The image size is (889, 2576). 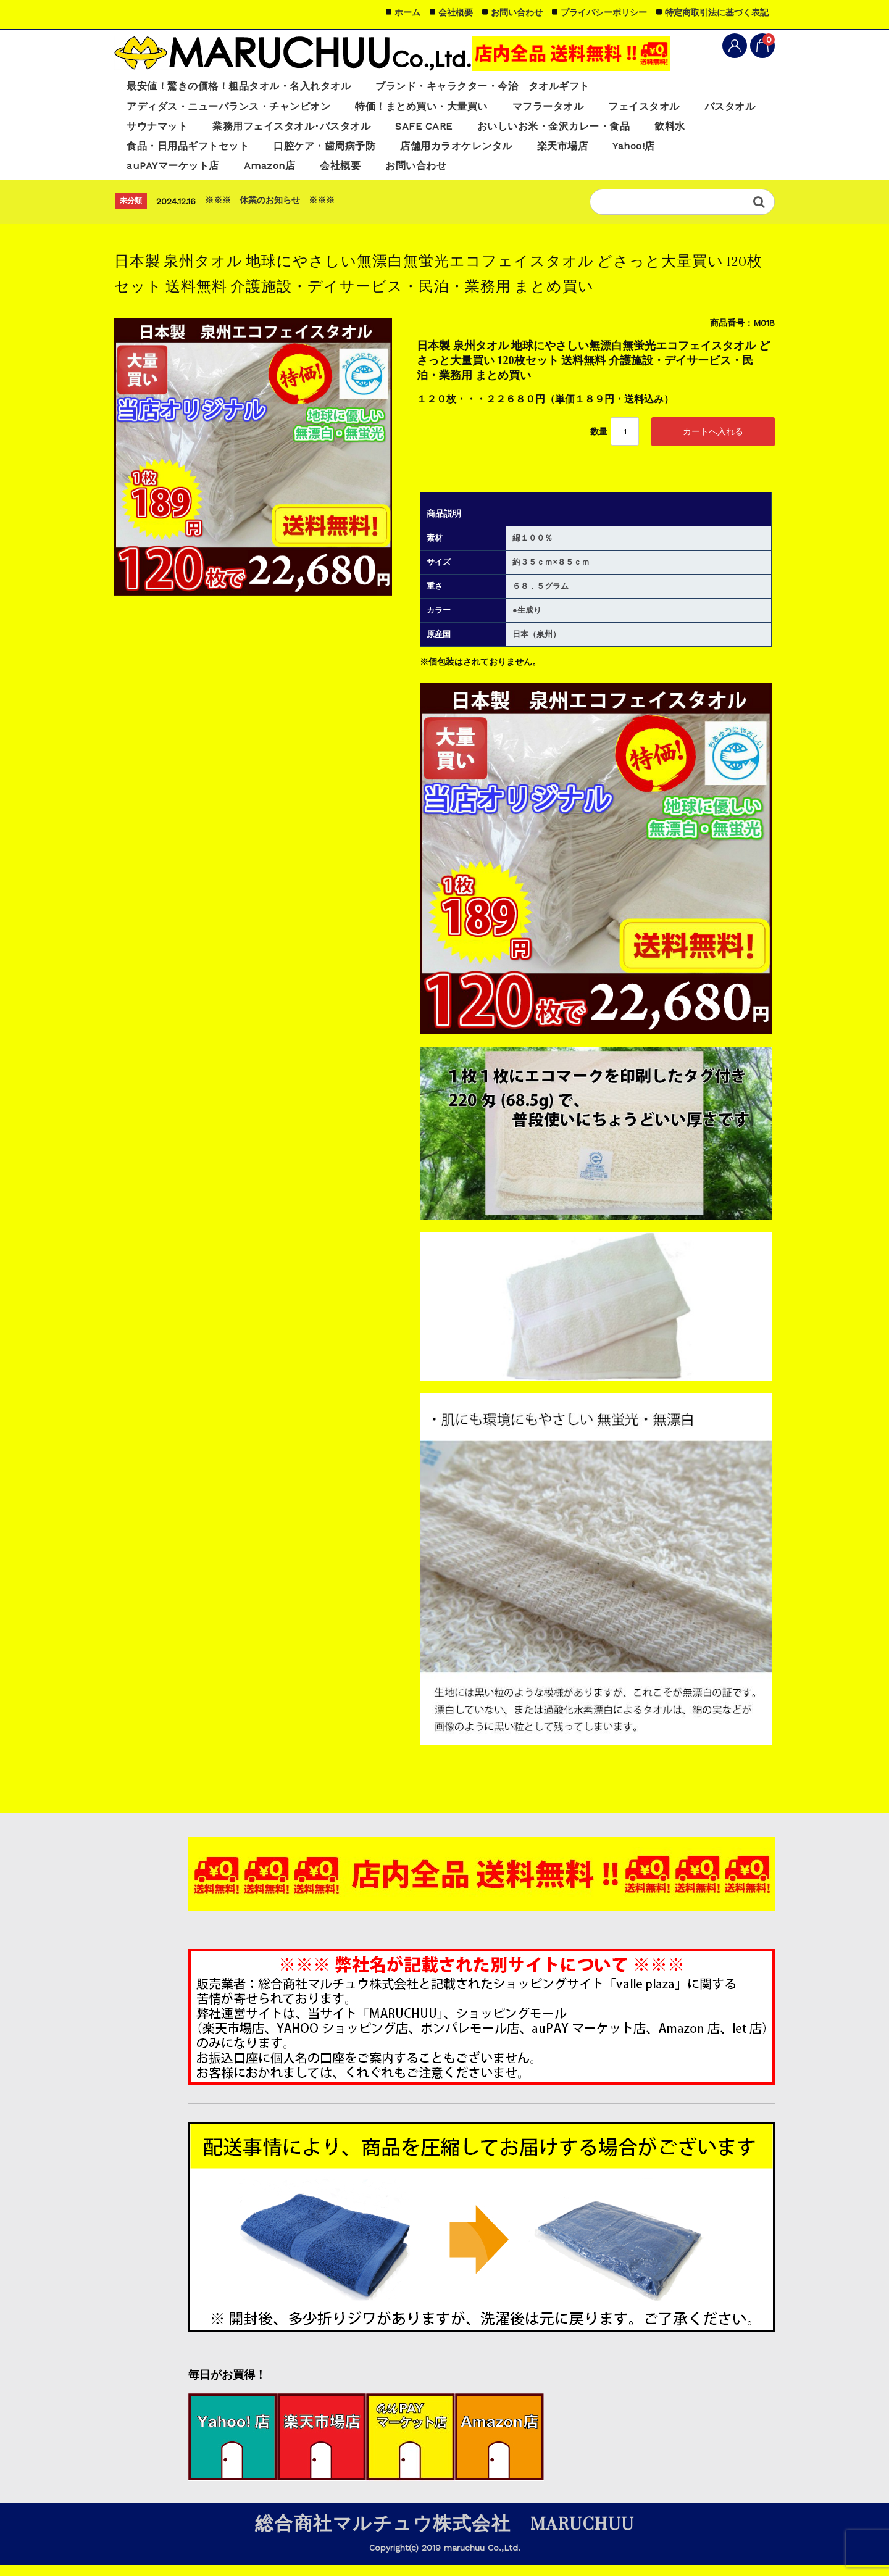 What do you see at coordinates (397, 152) in the screenshot?
I see `口腔ケア・歯周病予防` at bounding box center [397, 152].